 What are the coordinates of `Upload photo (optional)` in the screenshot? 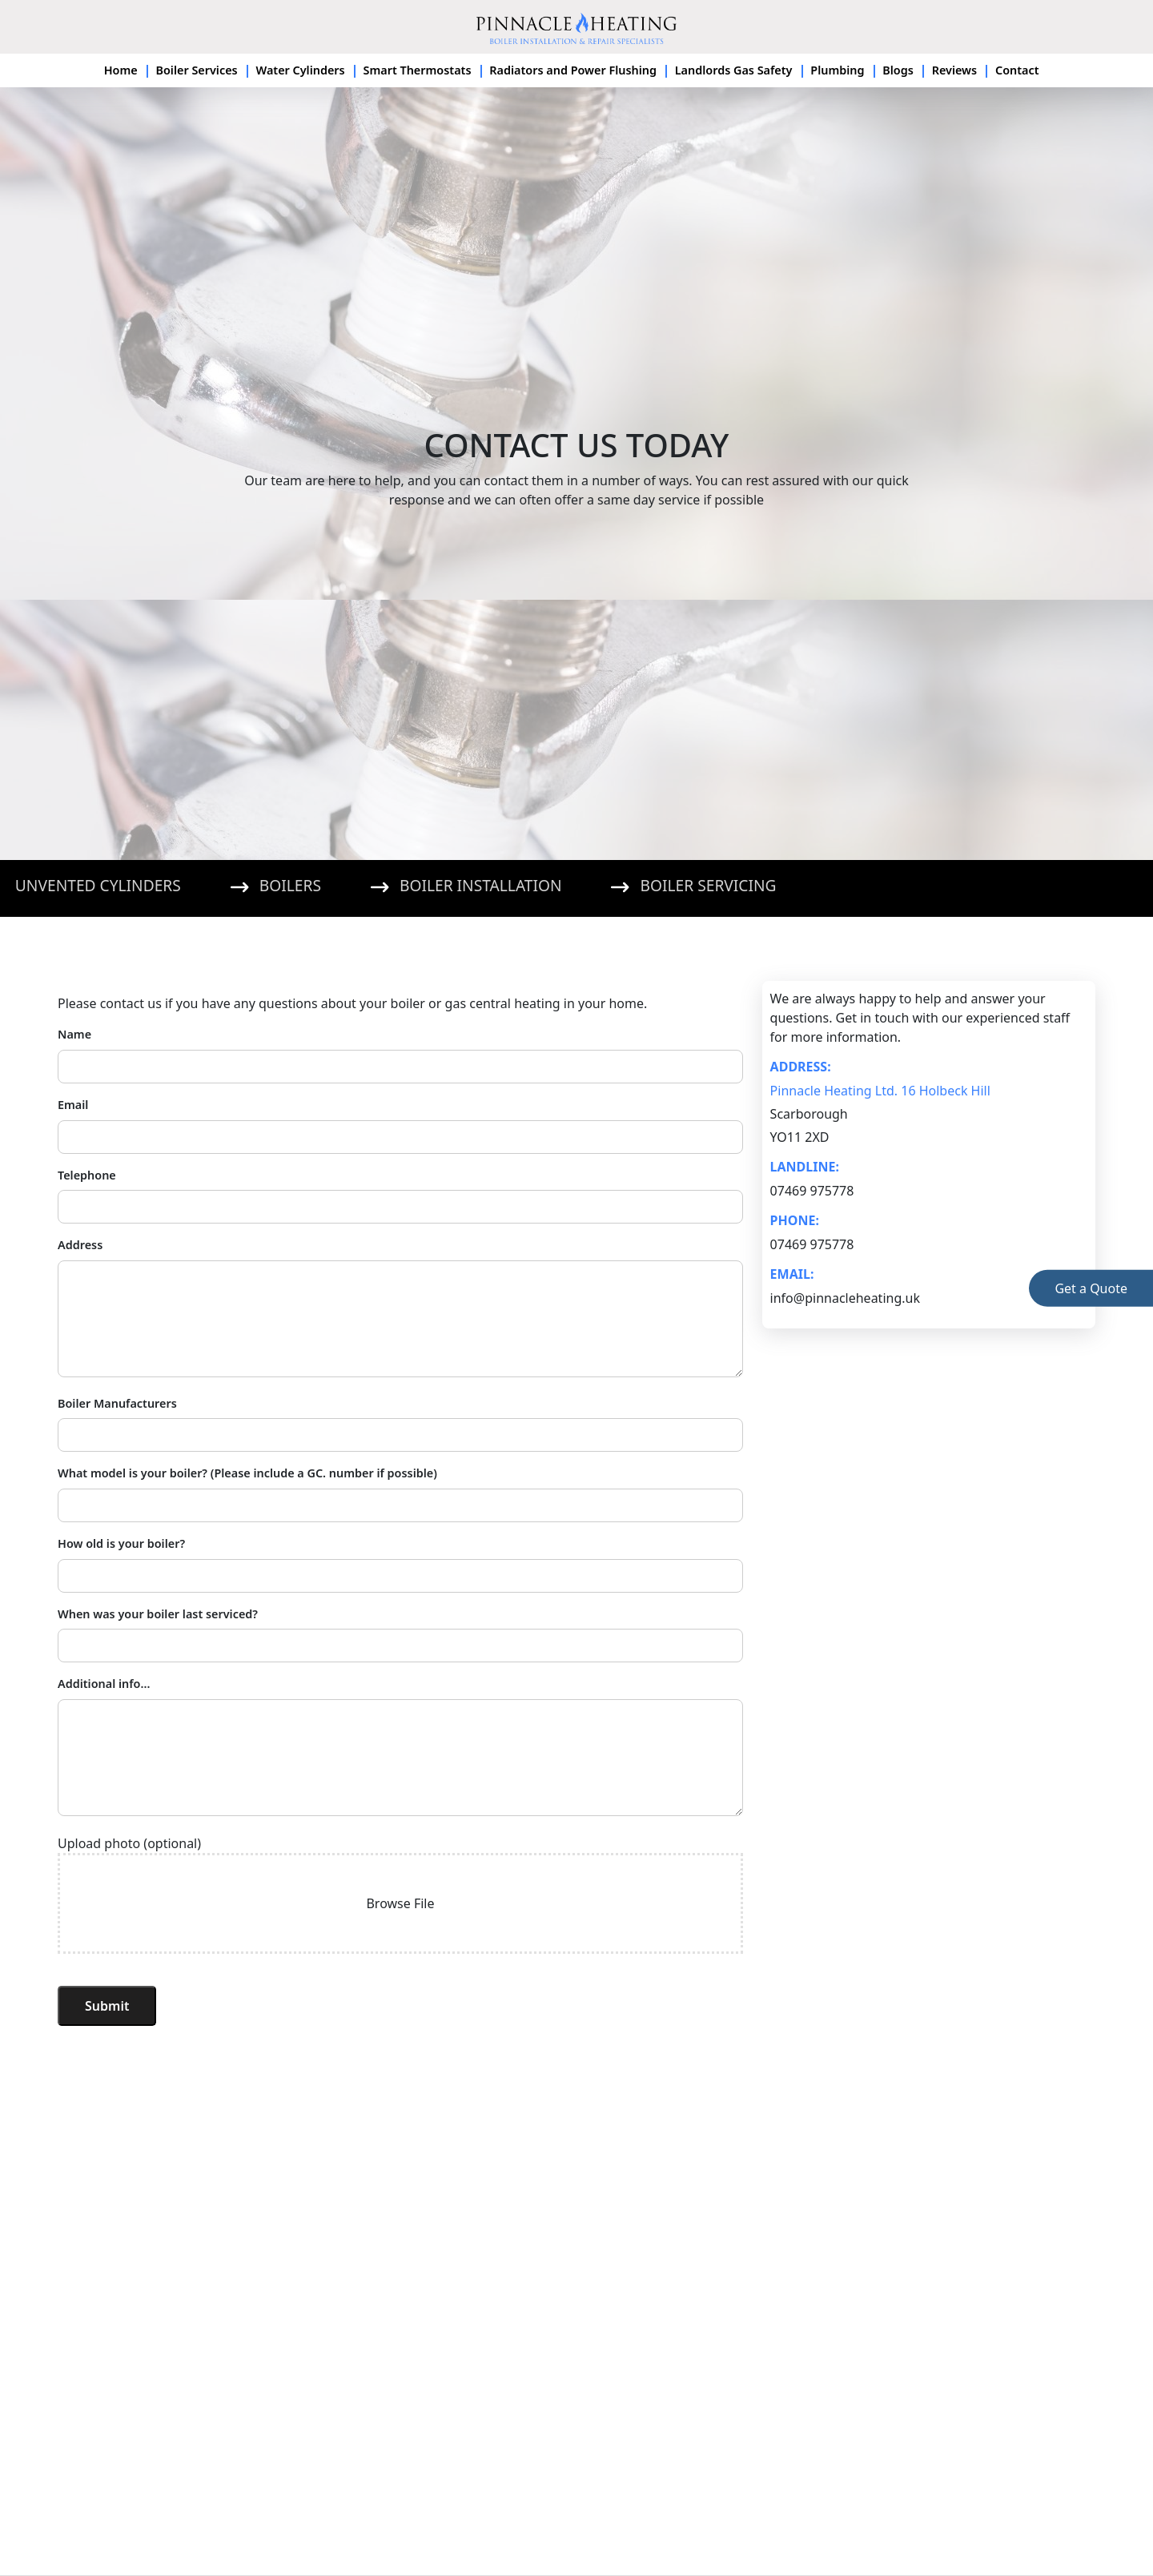 It's located at (129, 1843).